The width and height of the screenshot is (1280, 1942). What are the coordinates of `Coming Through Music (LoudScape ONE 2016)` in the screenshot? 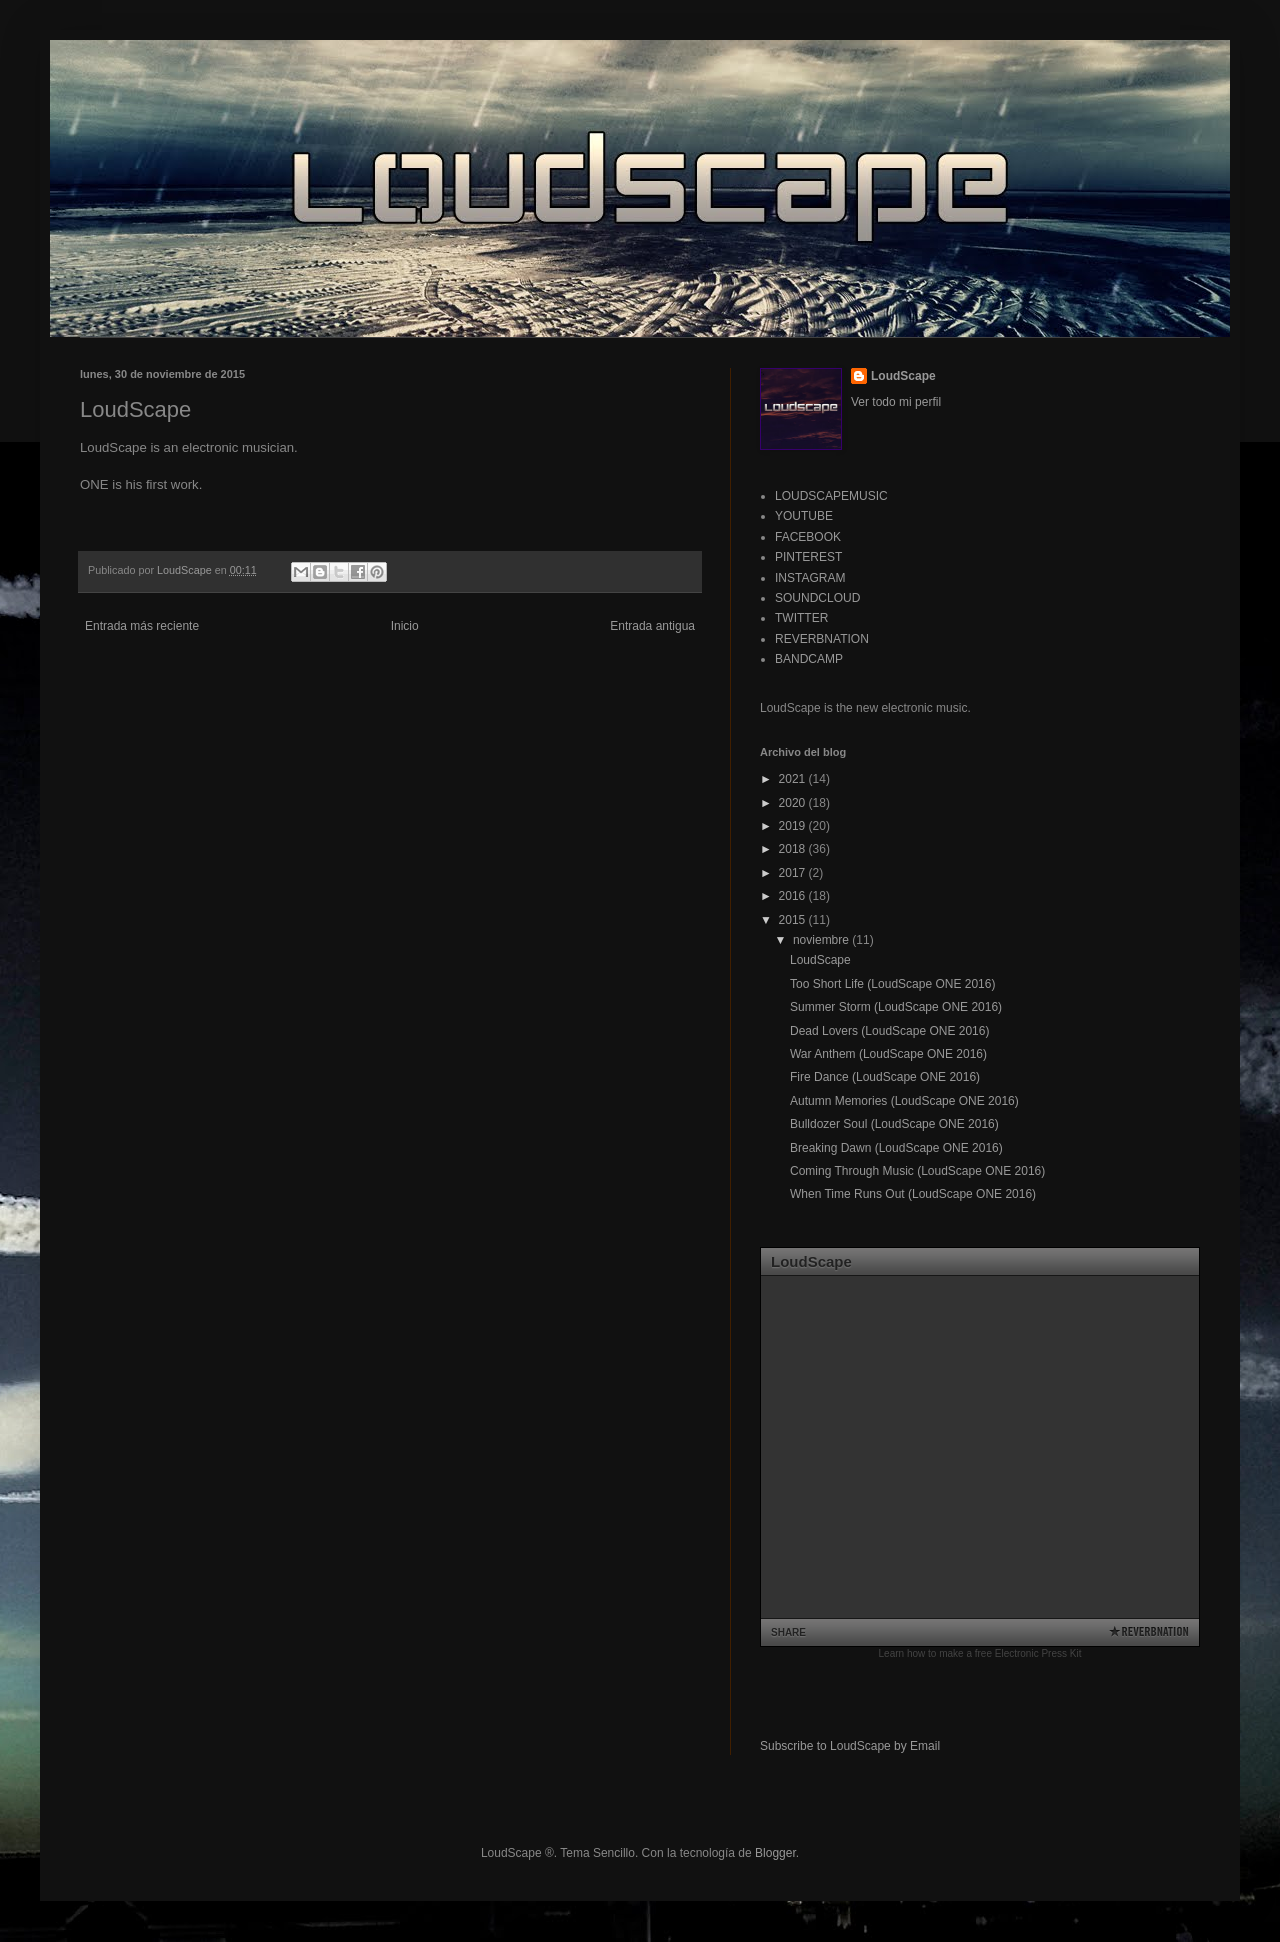 It's located at (917, 1171).